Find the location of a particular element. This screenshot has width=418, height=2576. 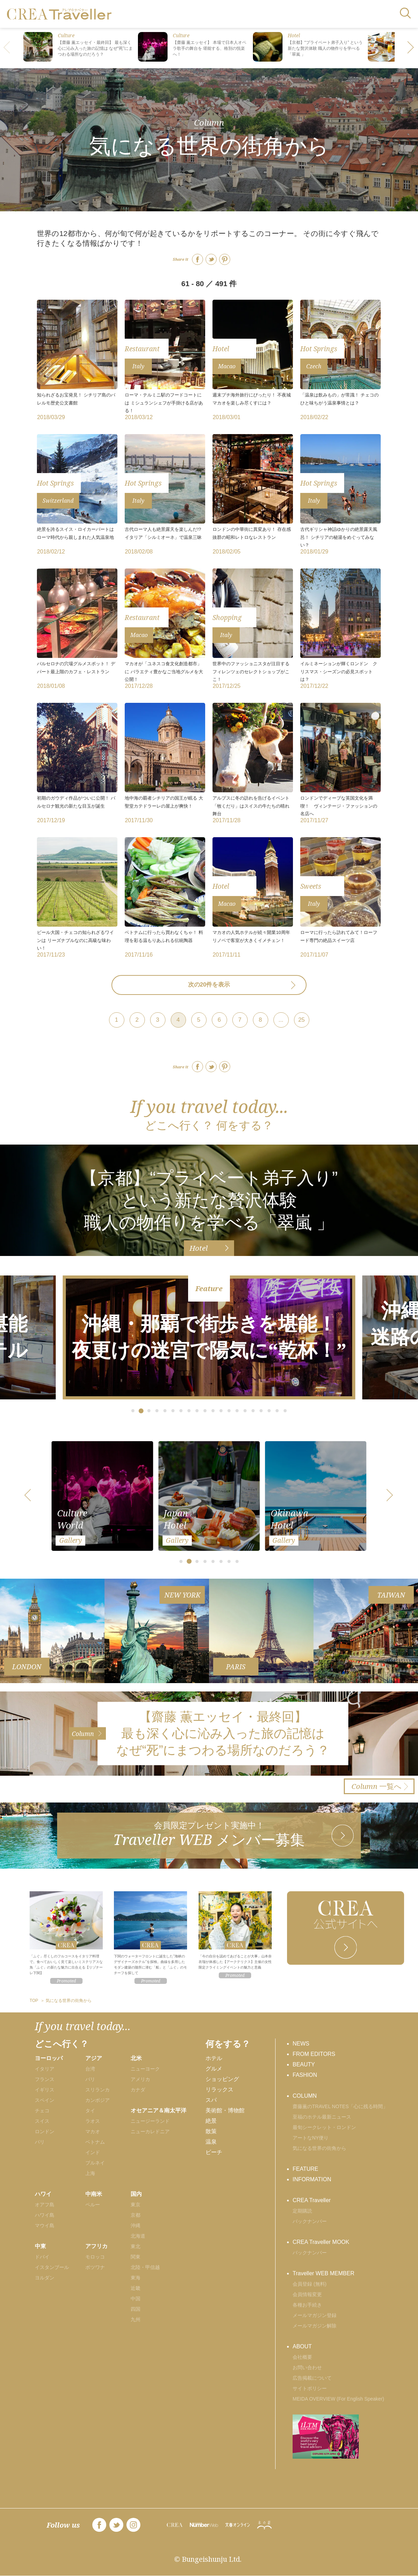

ショッピング is located at coordinates (222, 2079).